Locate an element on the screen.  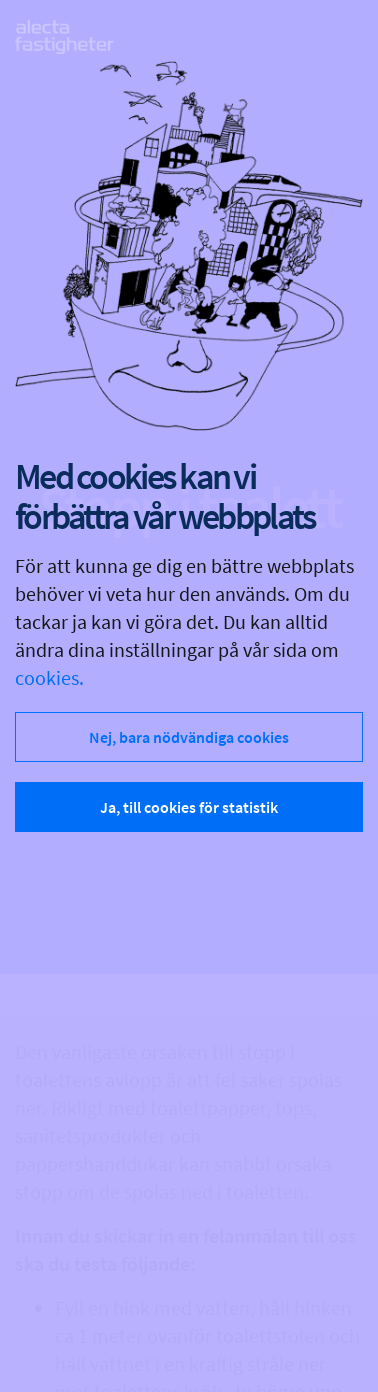
Nej, bara nödvändiga cookies is located at coordinates (189, 737).